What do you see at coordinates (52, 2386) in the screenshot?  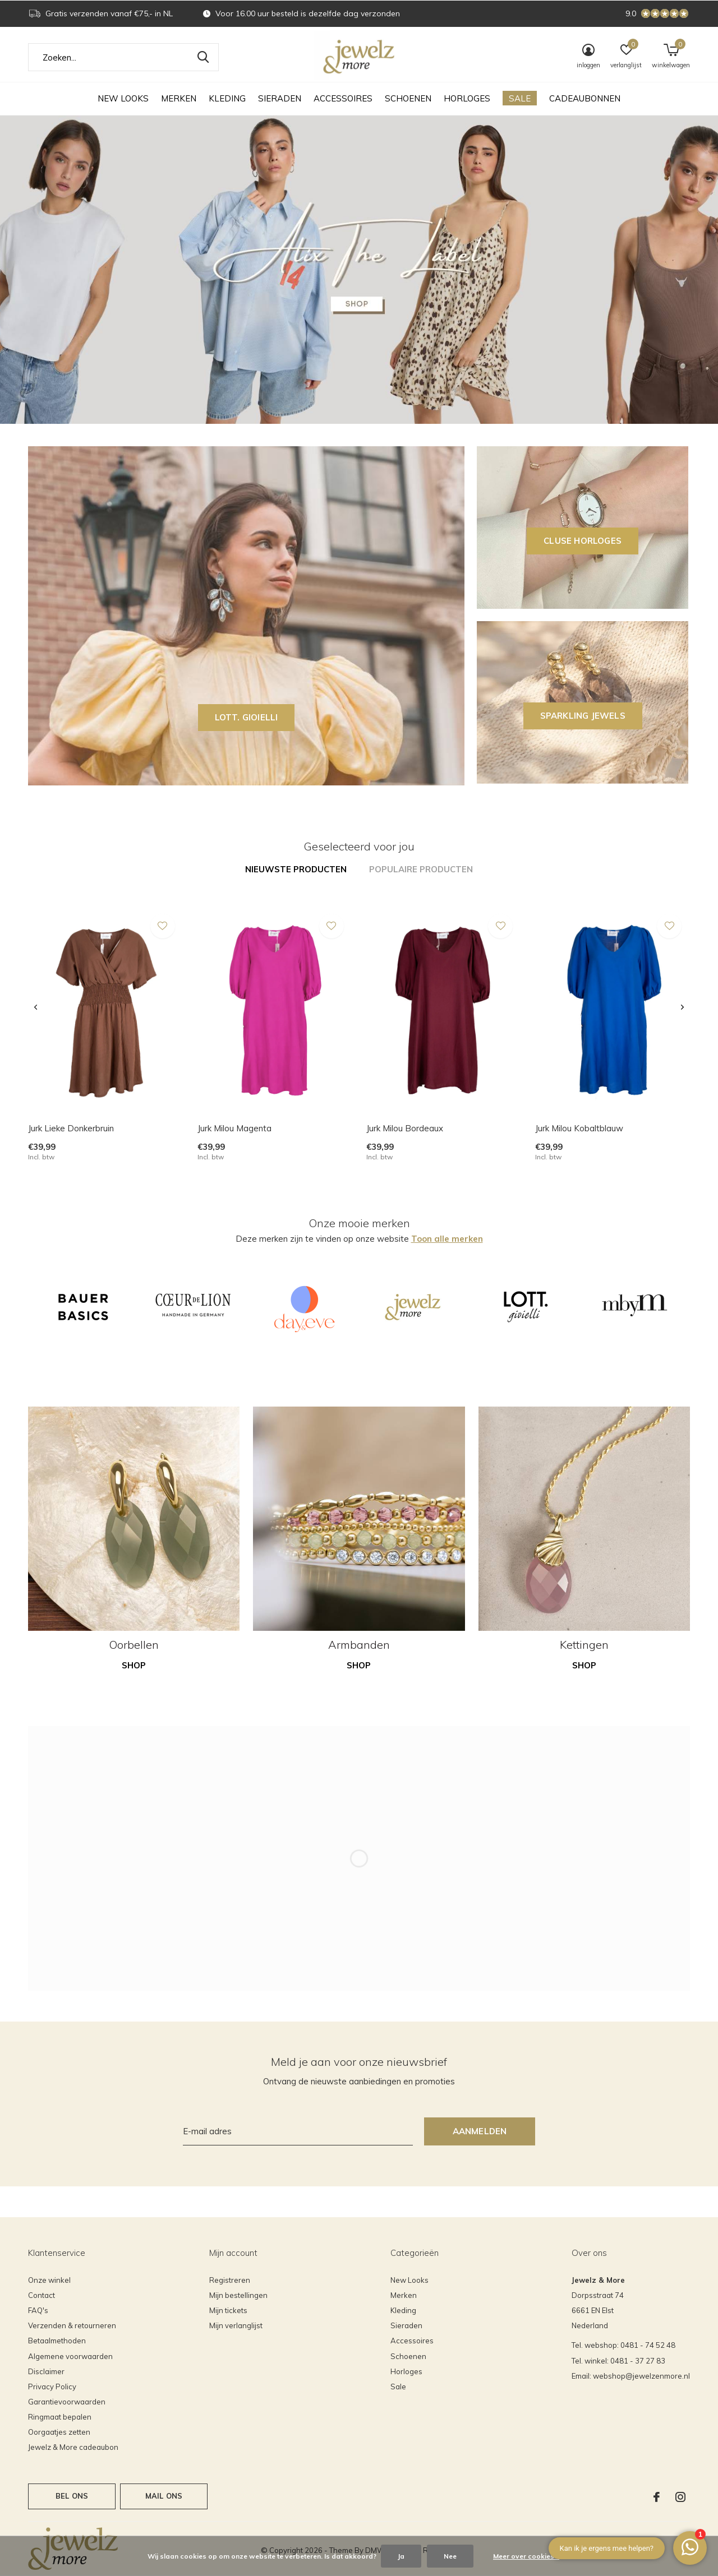 I see `Privacy Policy` at bounding box center [52, 2386].